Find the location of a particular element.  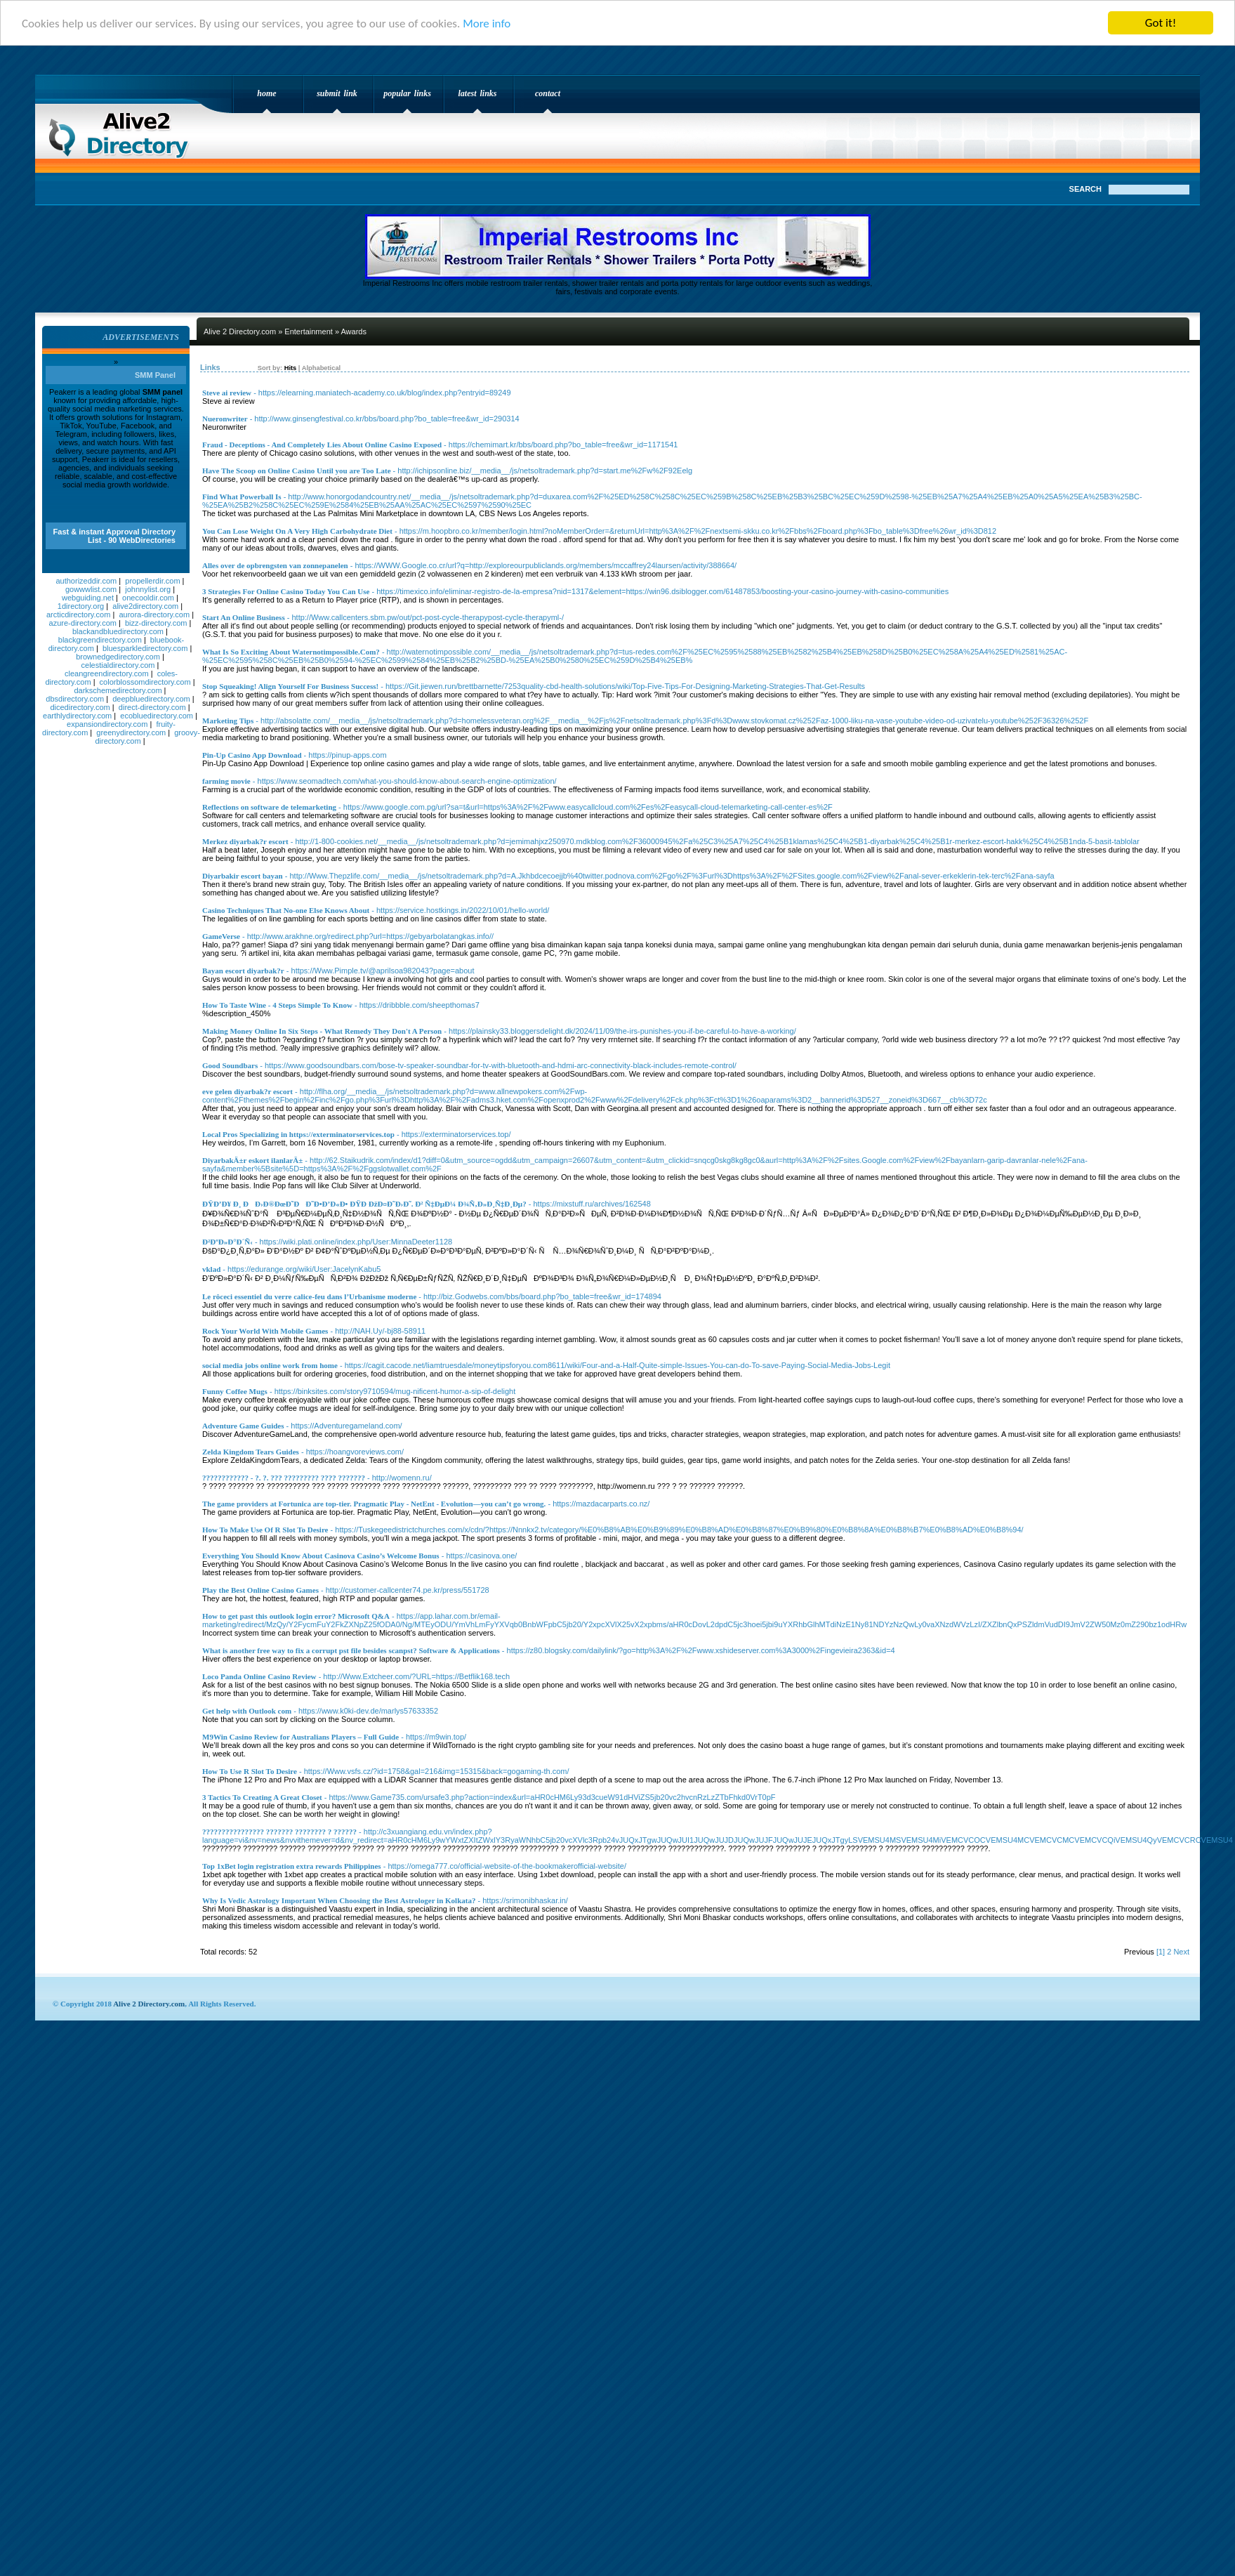

azure-directory.com is located at coordinates (83, 623).